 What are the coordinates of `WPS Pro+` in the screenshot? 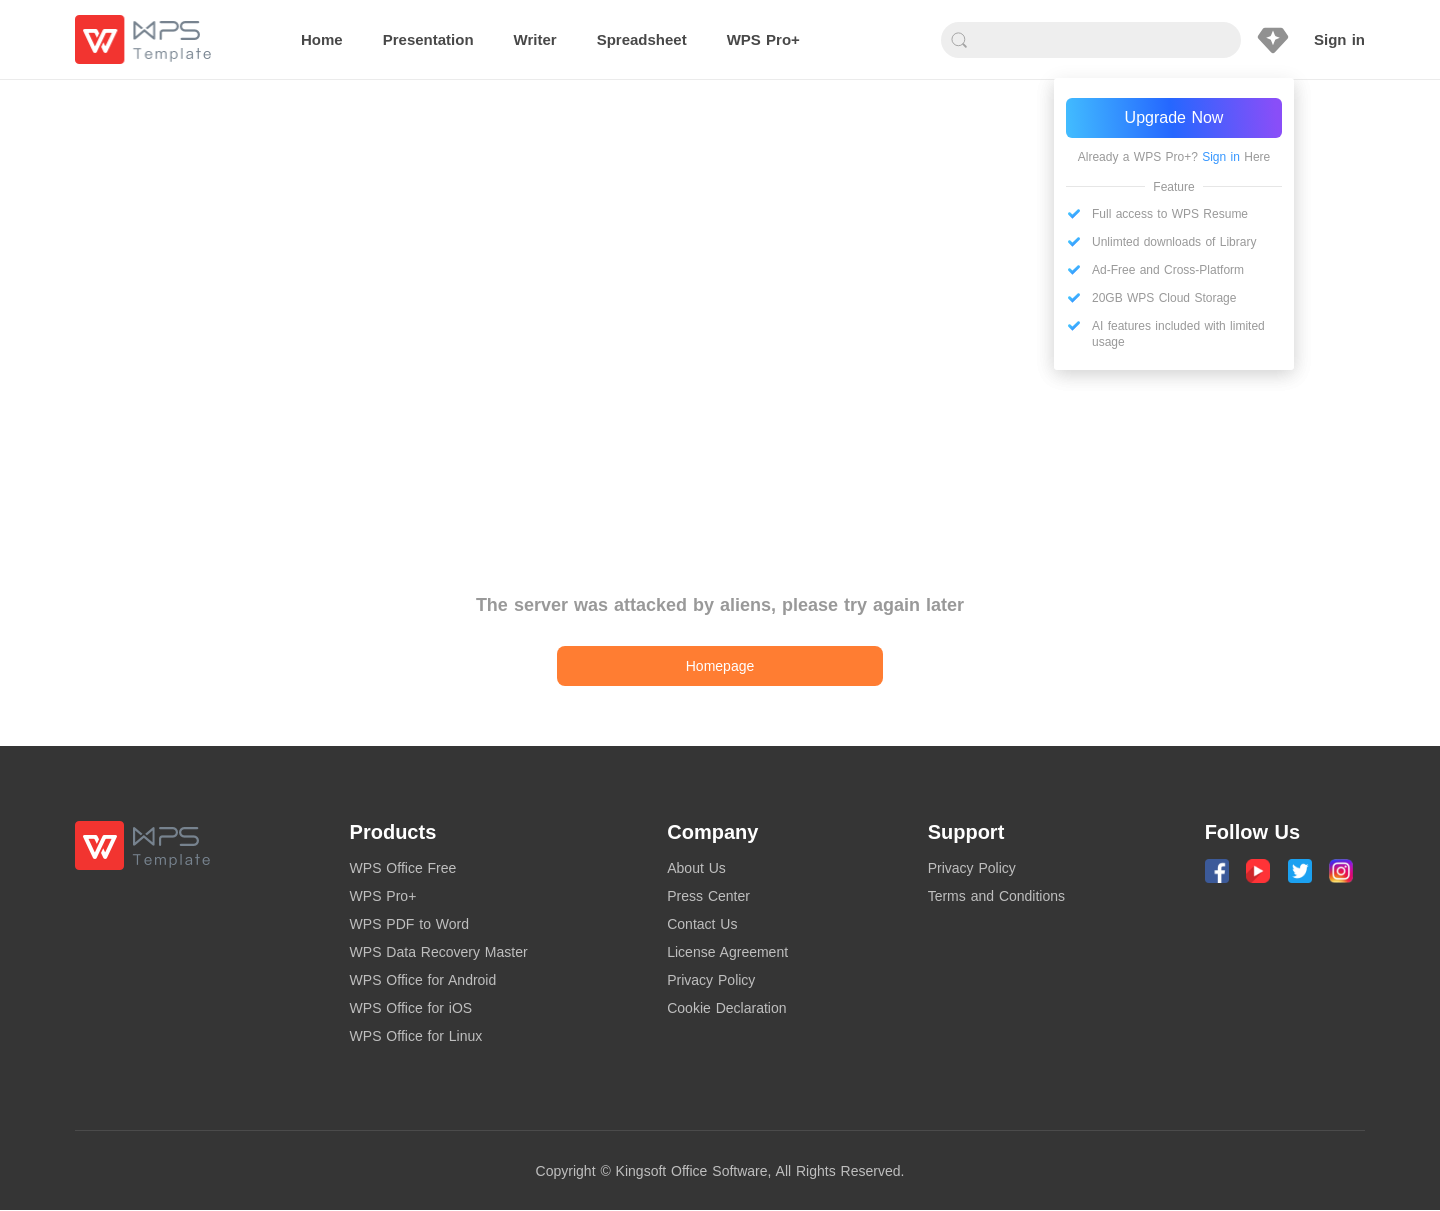 It's located at (383, 896).